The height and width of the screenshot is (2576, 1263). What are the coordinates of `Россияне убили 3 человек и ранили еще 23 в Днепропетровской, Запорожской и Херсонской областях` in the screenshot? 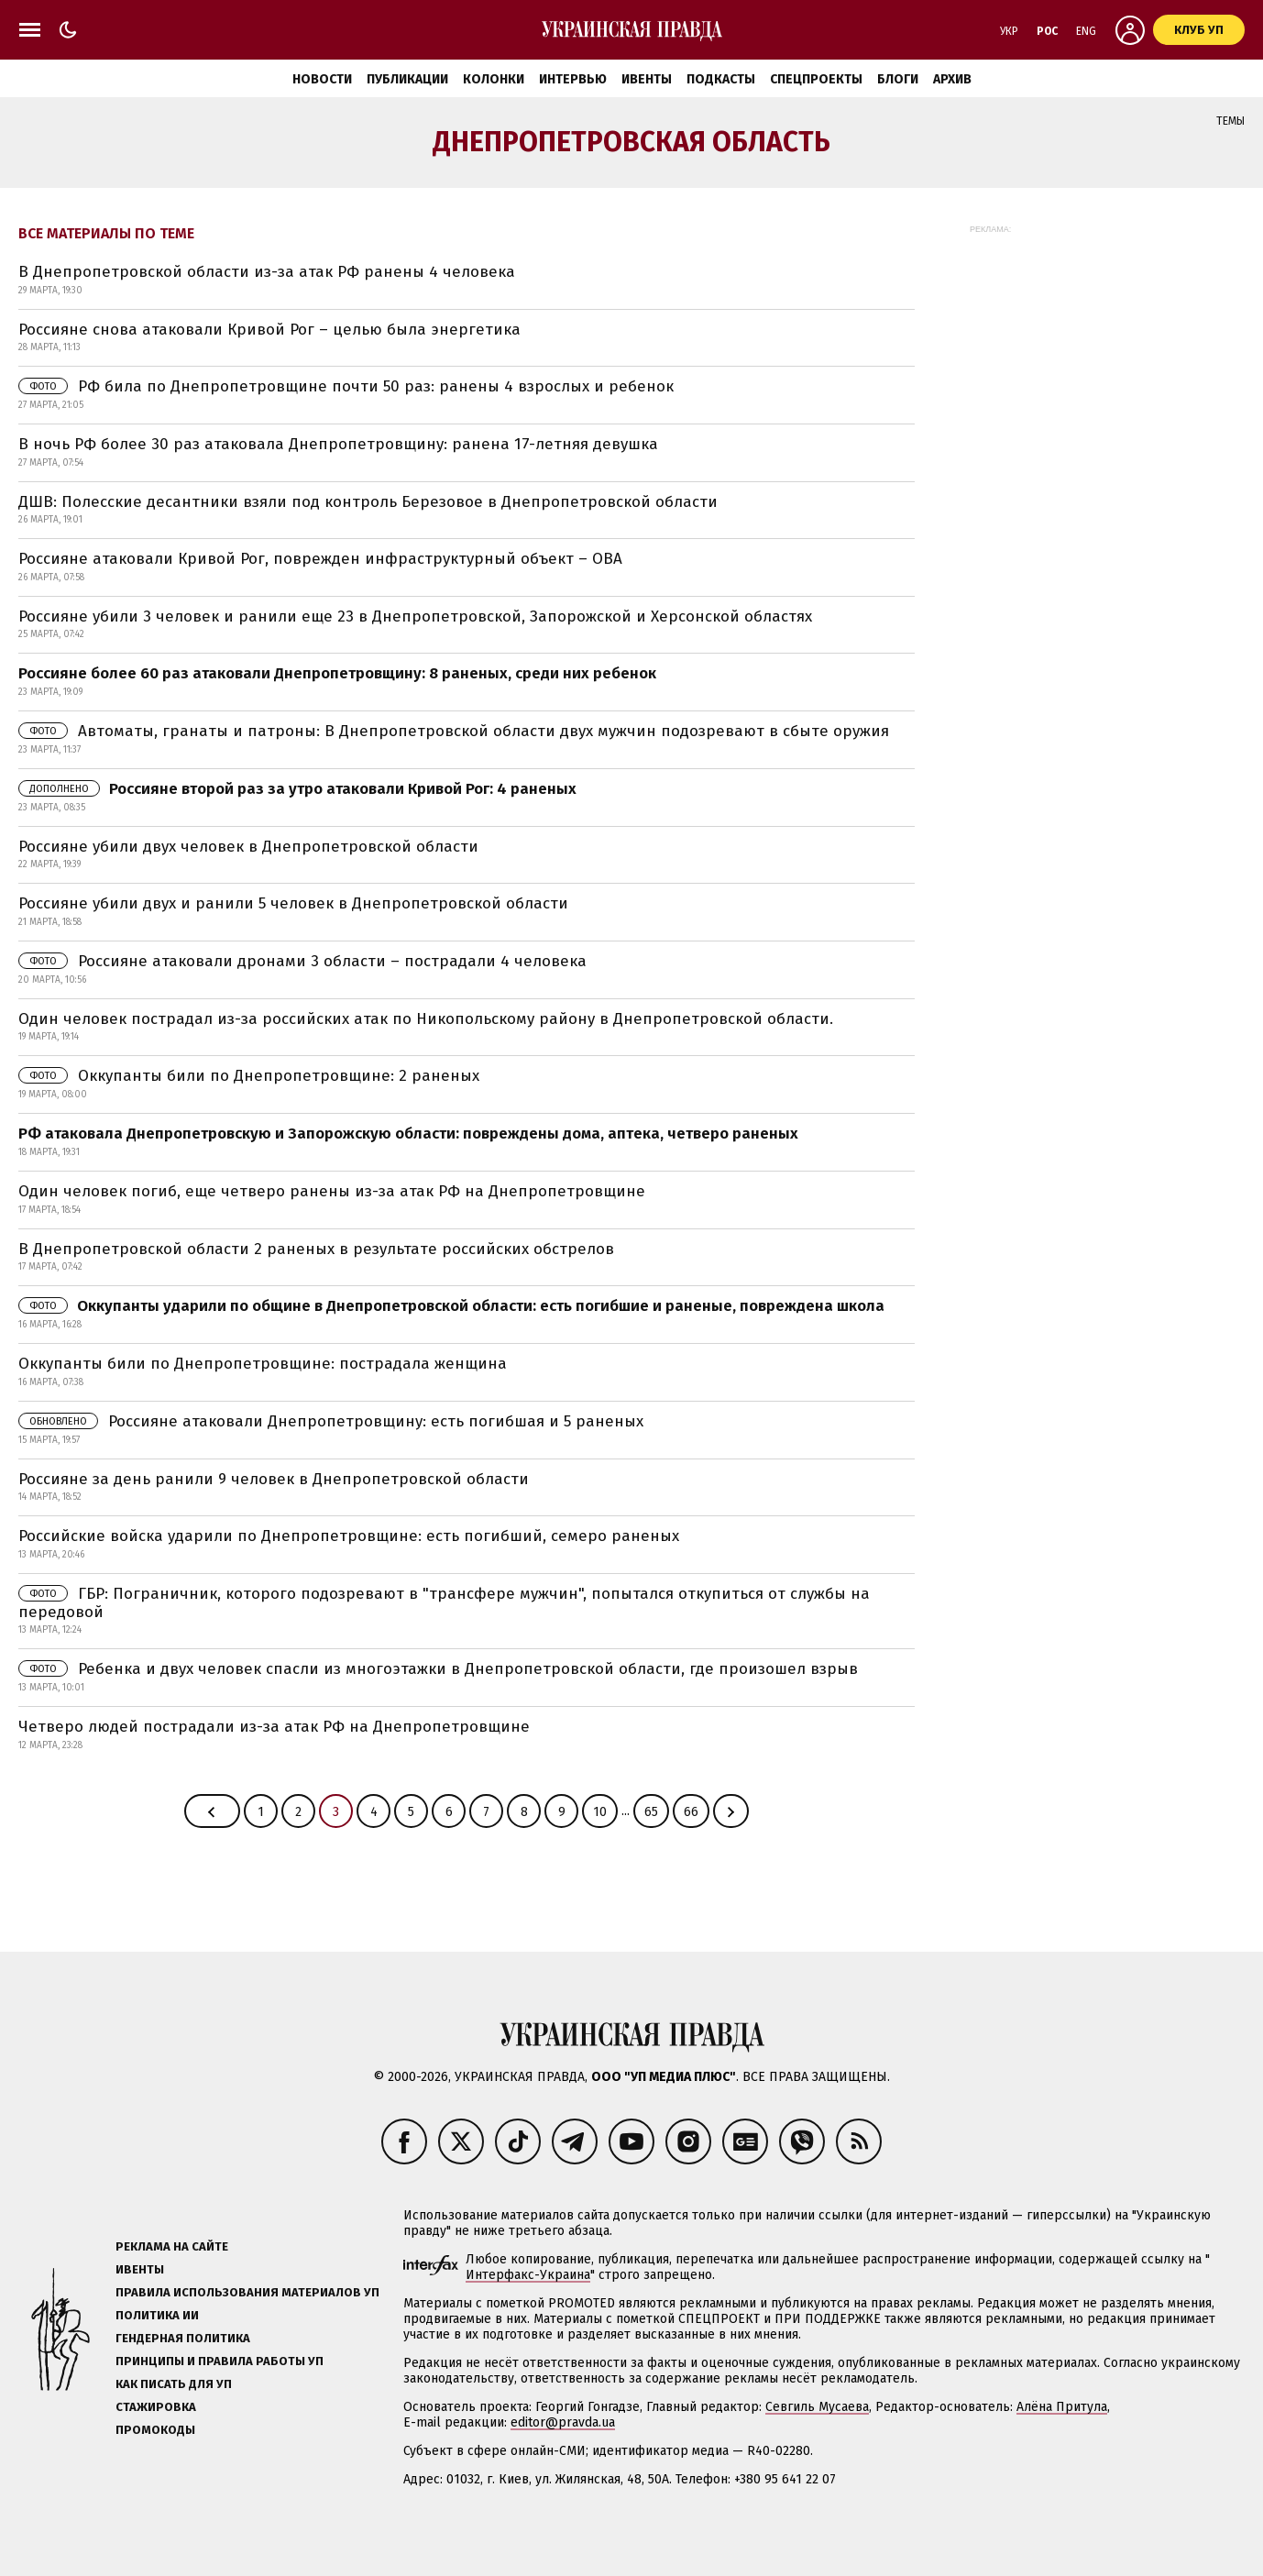 It's located at (415, 616).